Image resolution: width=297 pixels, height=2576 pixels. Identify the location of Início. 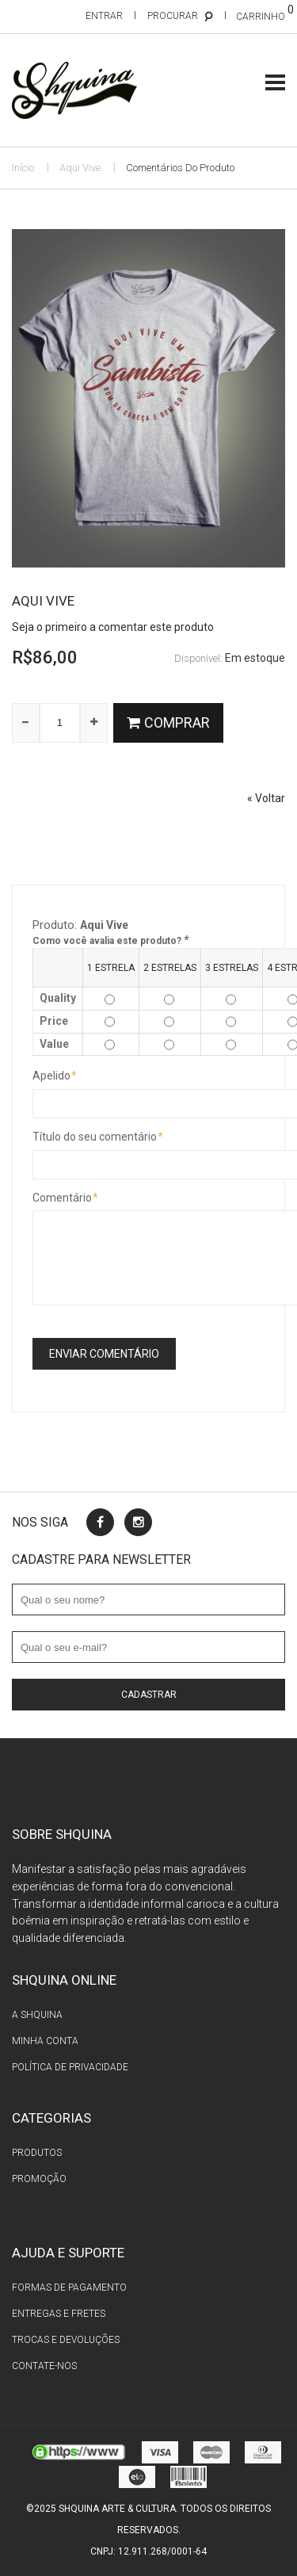
(23, 168).